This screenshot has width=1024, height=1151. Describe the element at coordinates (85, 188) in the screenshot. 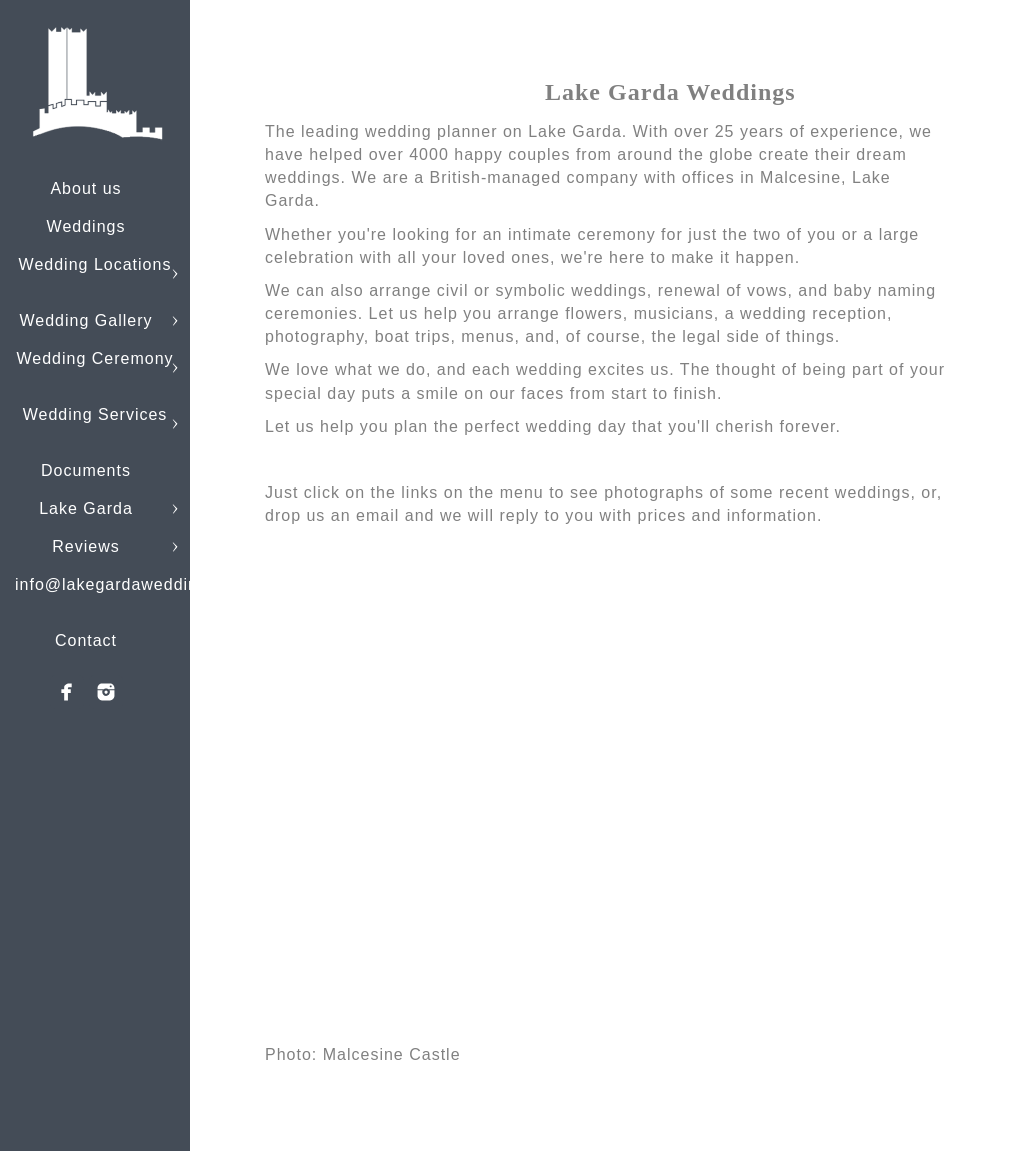

I see `About us` at that location.